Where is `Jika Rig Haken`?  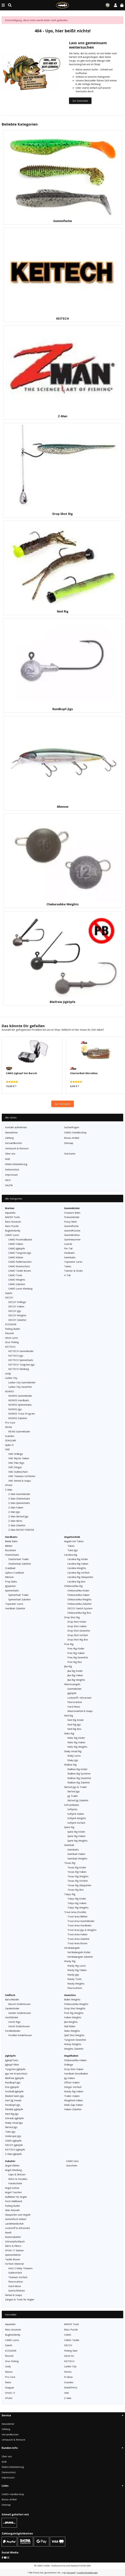 Jika Rig Haken is located at coordinates (75, 1675).